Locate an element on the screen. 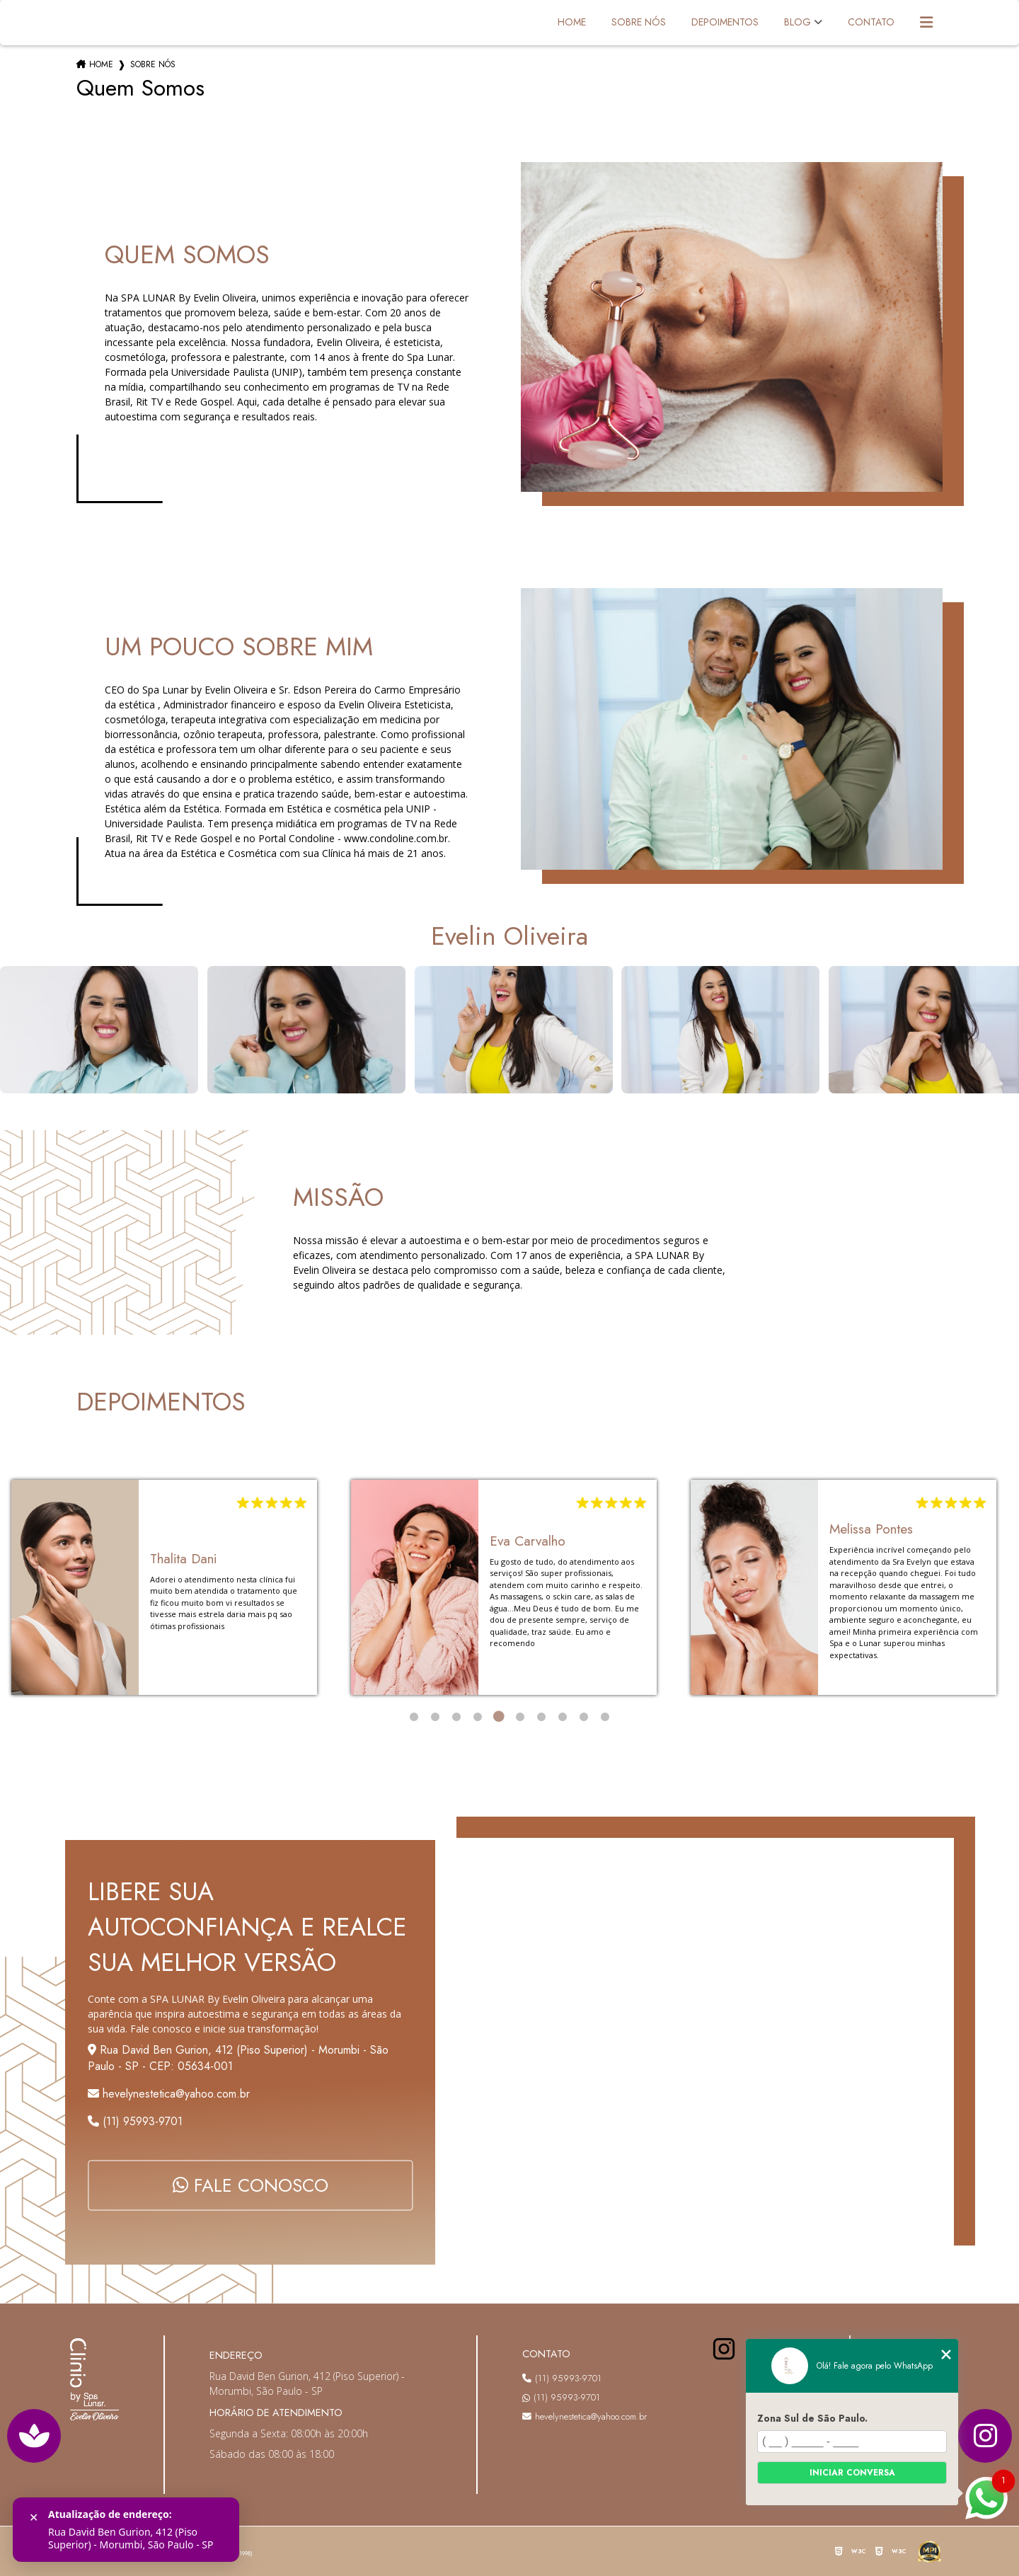 This screenshot has height=2576, width=1019. 8 [tab] is located at coordinates (562, 1717).